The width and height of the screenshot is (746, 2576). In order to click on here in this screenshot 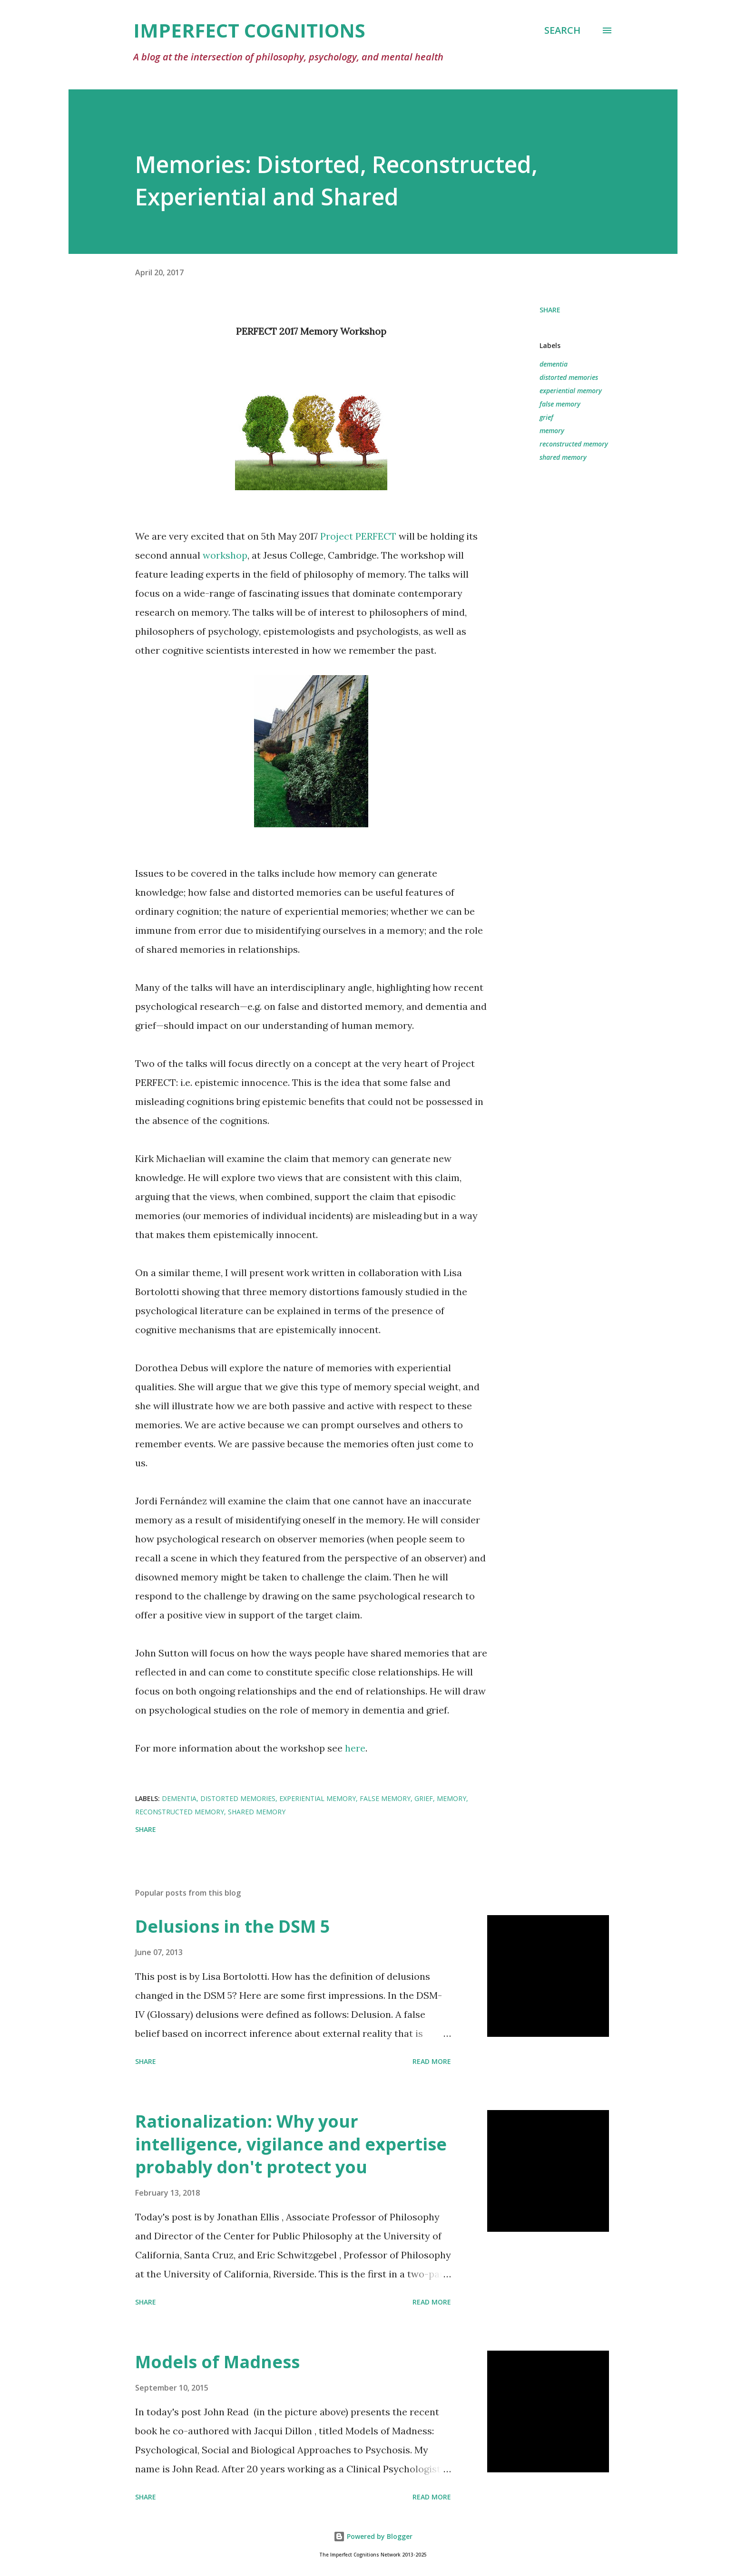, I will do `click(355, 1748)`.